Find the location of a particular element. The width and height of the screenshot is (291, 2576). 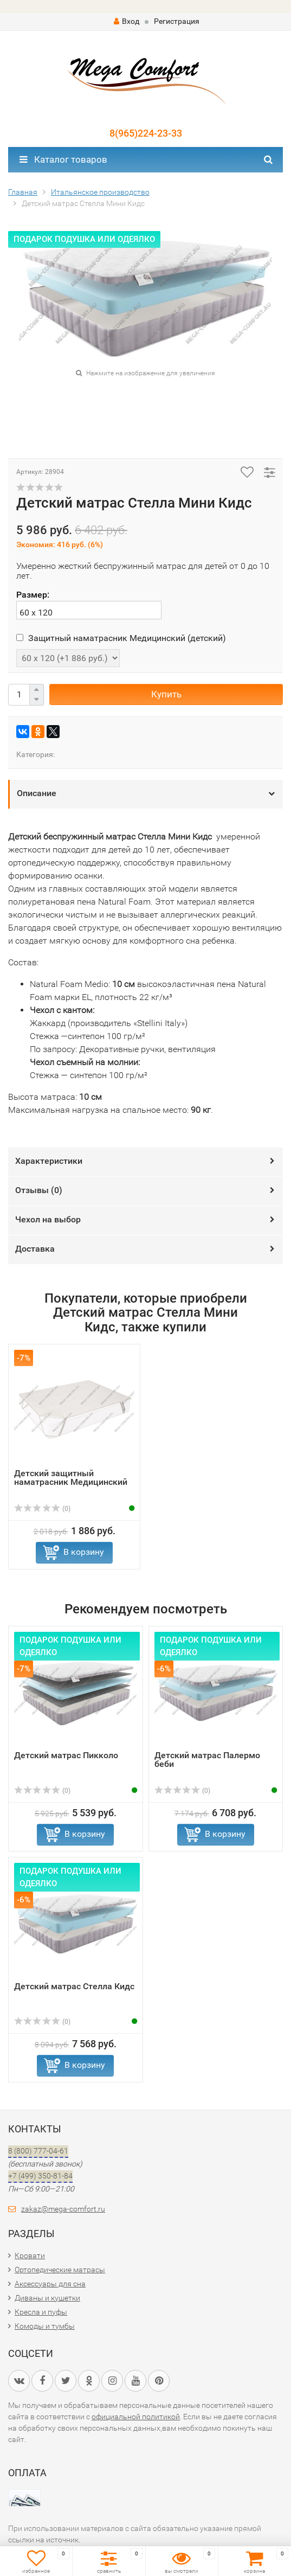

Детский матрас Стелла Кидс is located at coordinates (74, 1986).